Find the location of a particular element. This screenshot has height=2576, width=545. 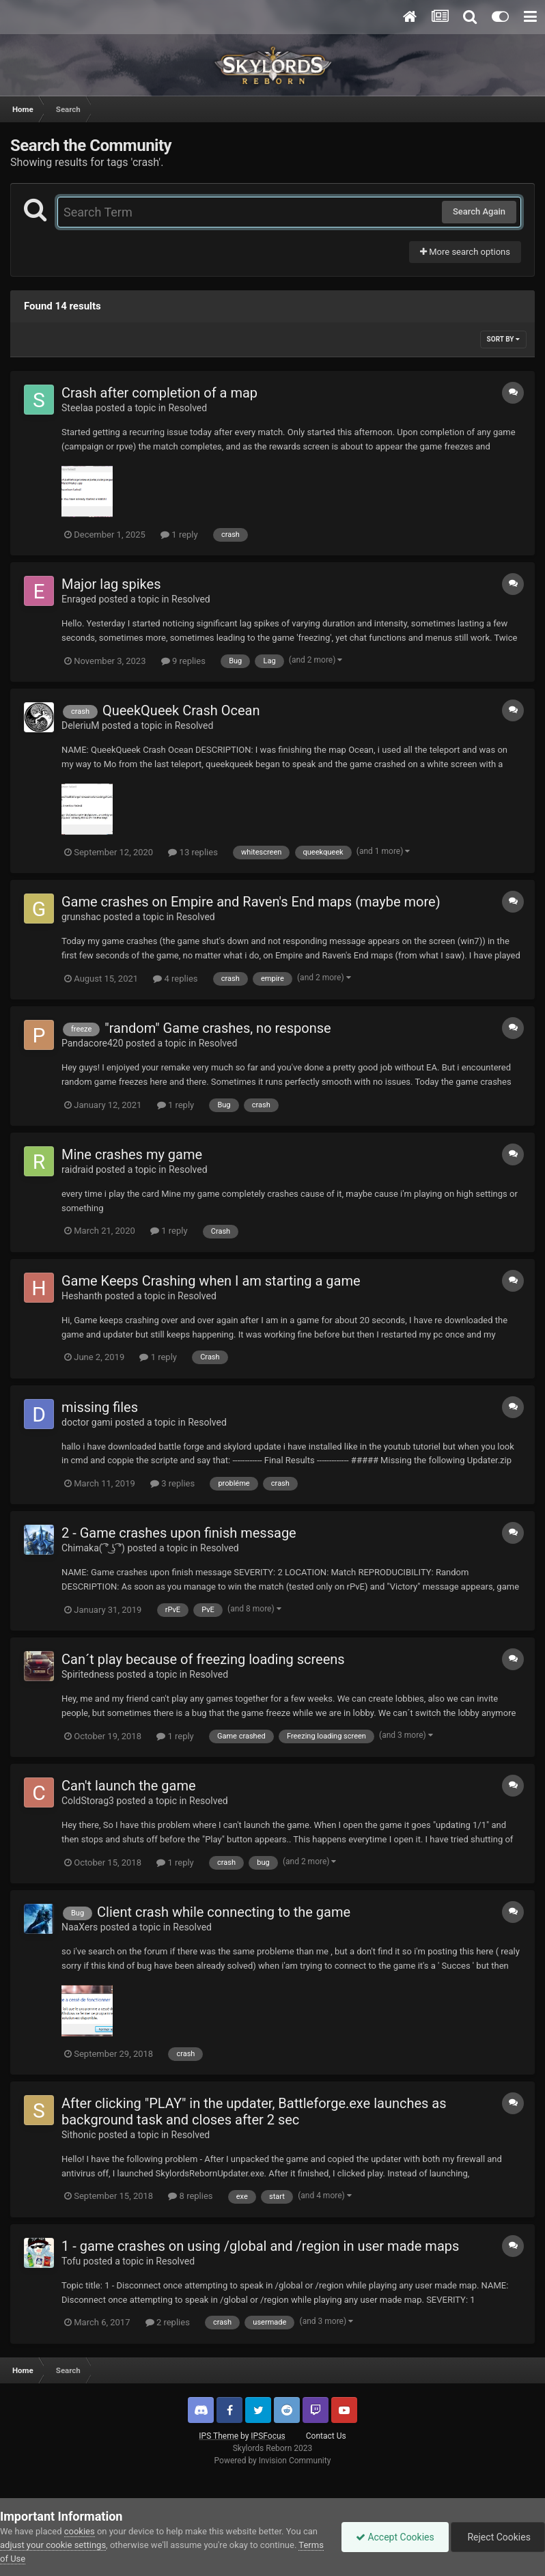

raidraid is located at coordinates (77, 1169).